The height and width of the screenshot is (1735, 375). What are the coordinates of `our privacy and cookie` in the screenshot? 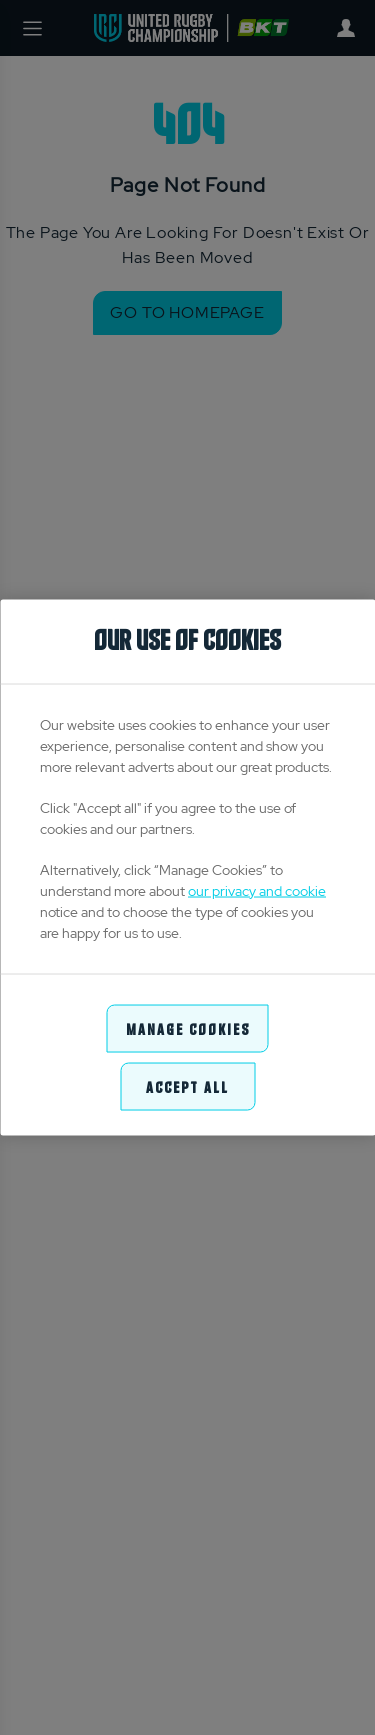 It's located at (257, 890).